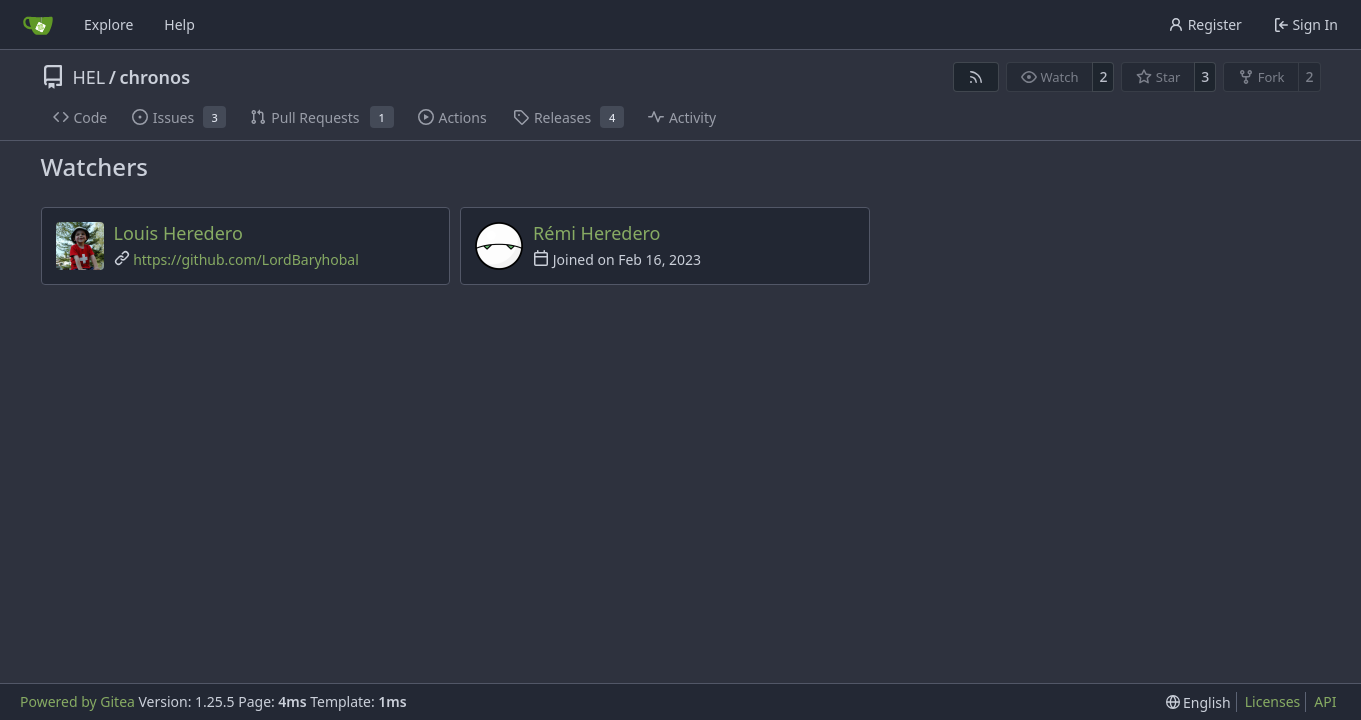 Image resolution: width=1361 pixels, height=720 pixels. What do you see at coordinates (77, 701) in the screenshot?
I see `Powered by Gitea` at bounding box center [77, 701].